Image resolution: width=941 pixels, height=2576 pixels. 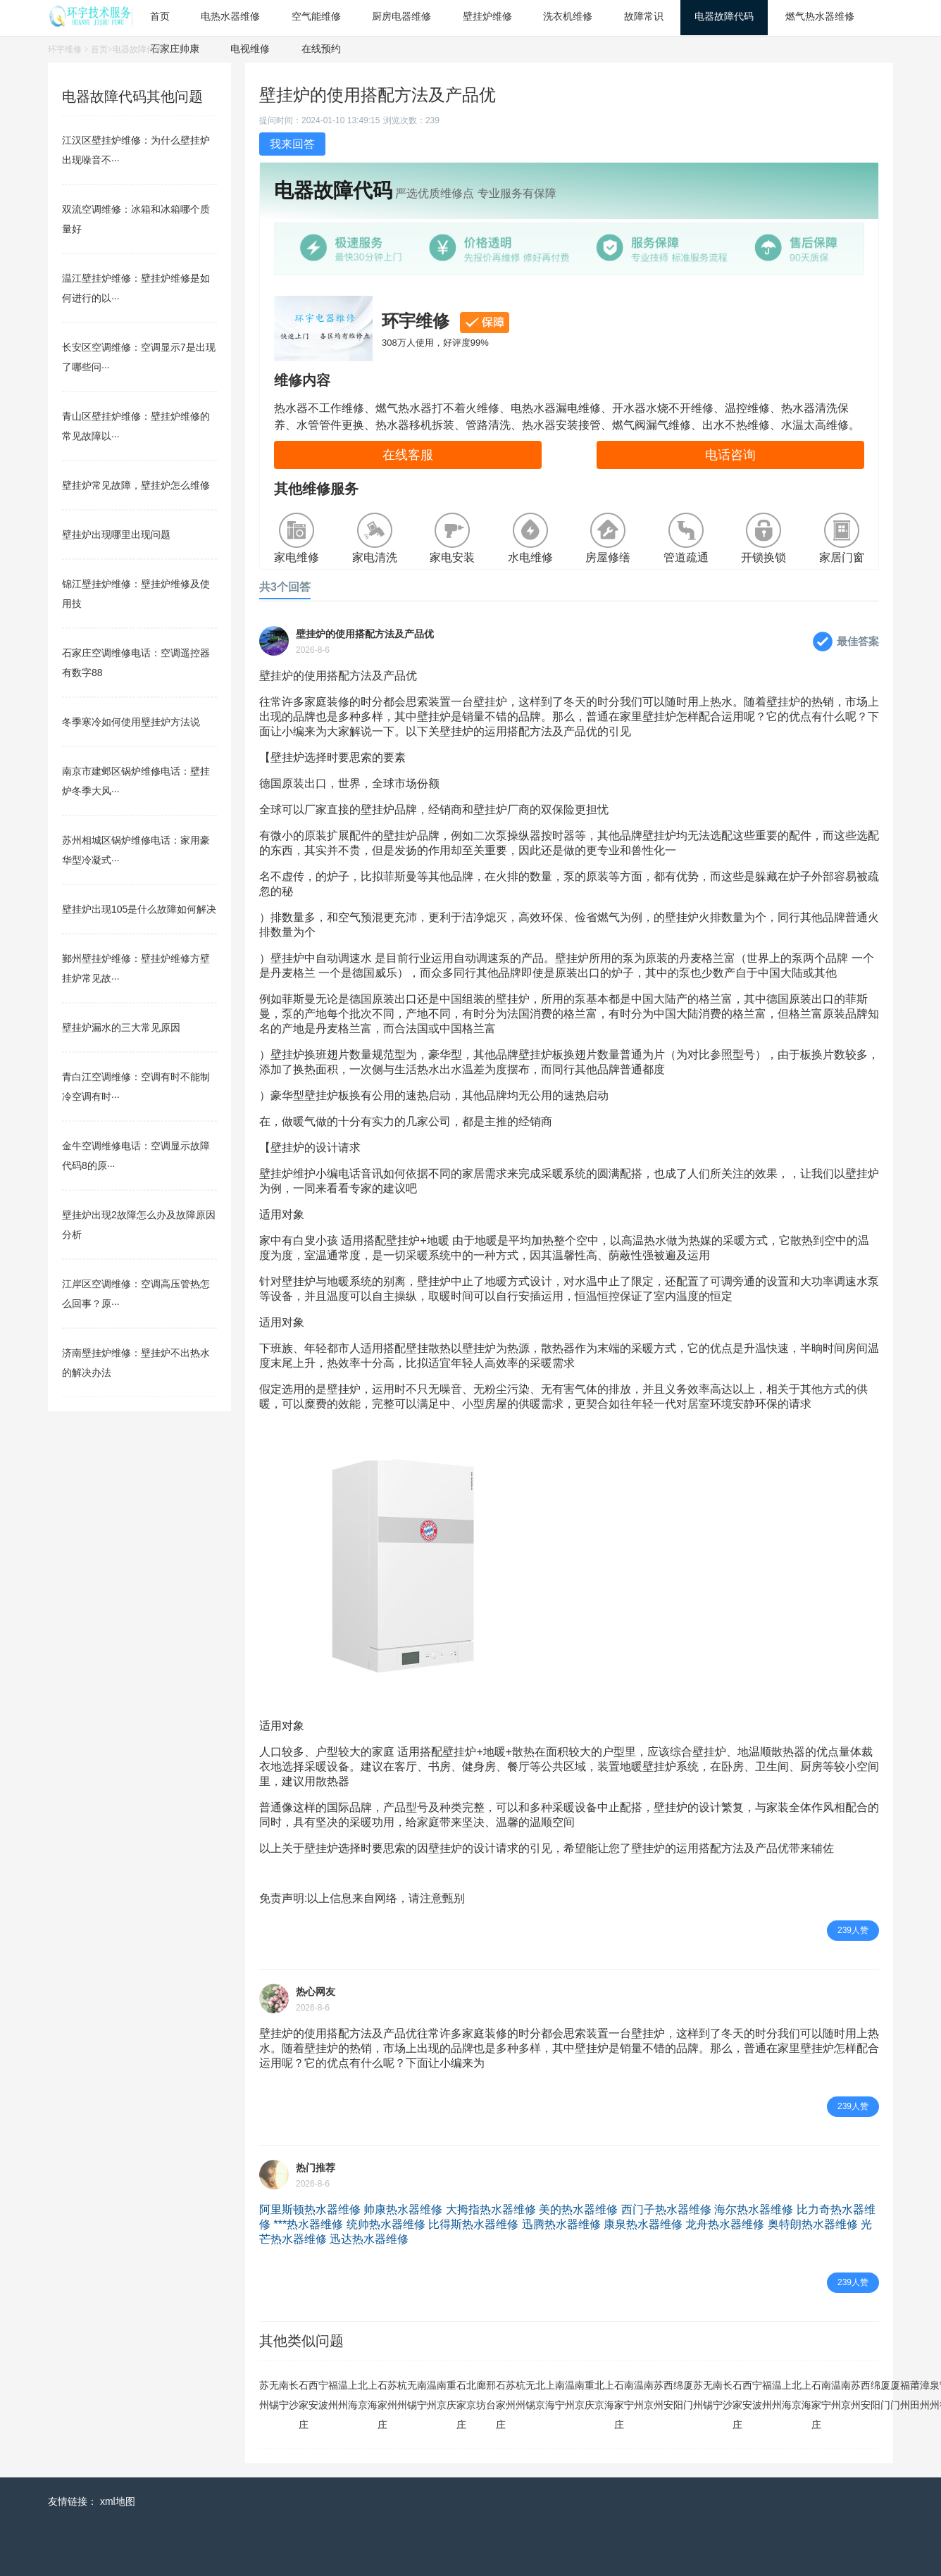 I want to click on 南京市建邺区锅炉维修电话：壁挂炉冬季大风···, so click(x=136, y=780).